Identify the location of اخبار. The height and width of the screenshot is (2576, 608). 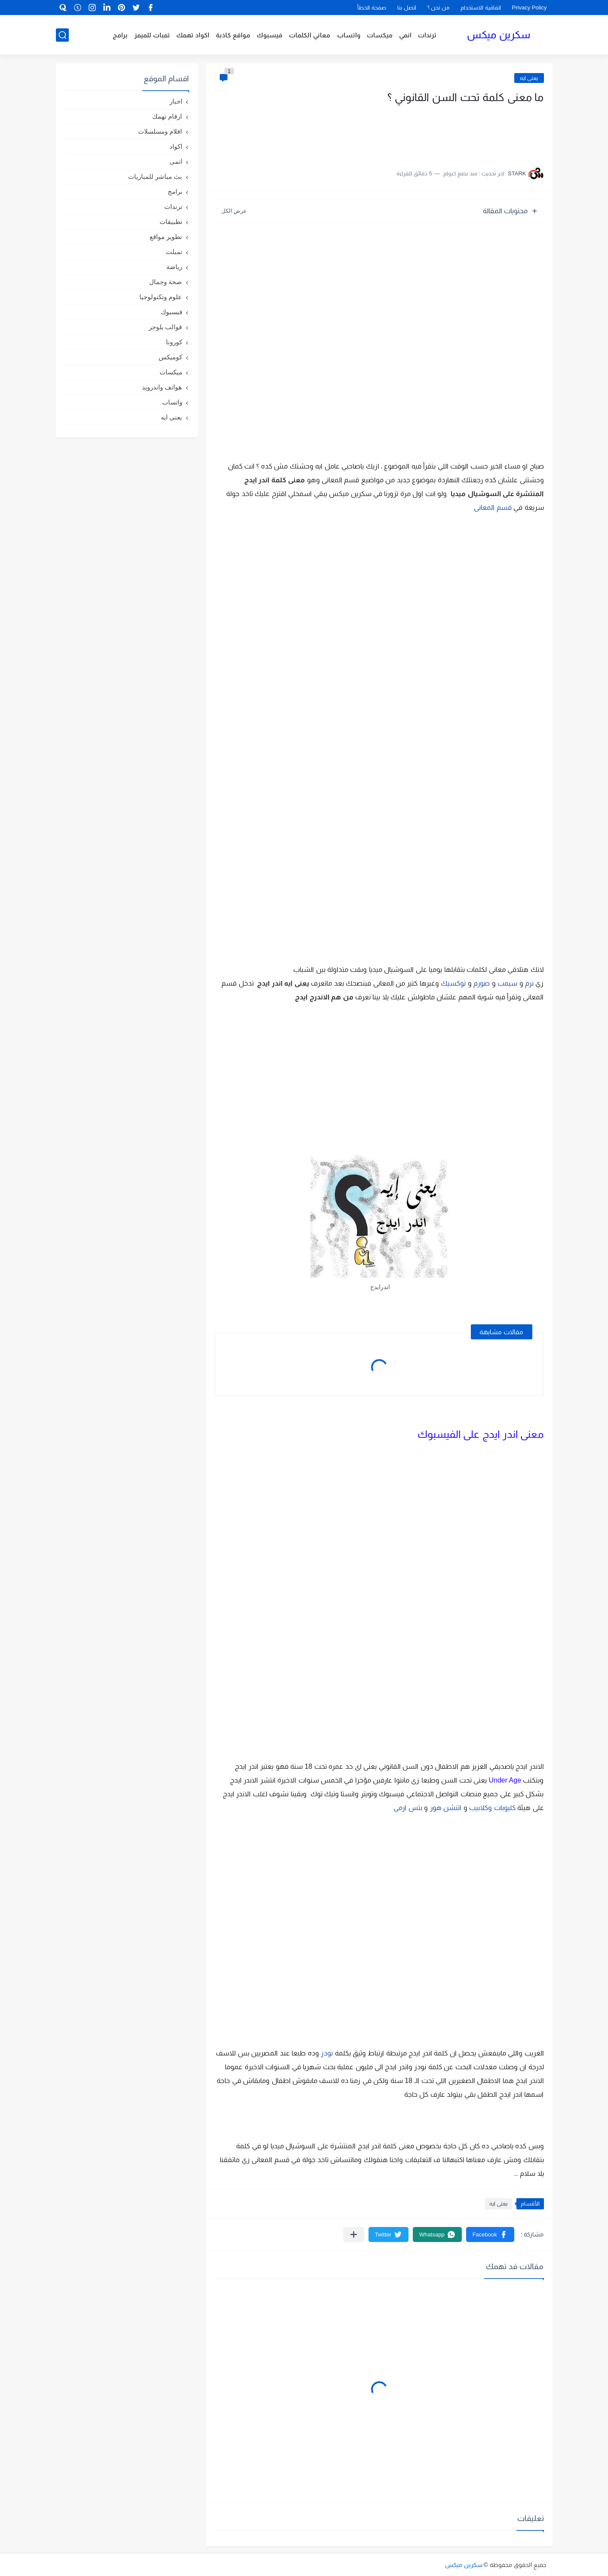
(175, 101).